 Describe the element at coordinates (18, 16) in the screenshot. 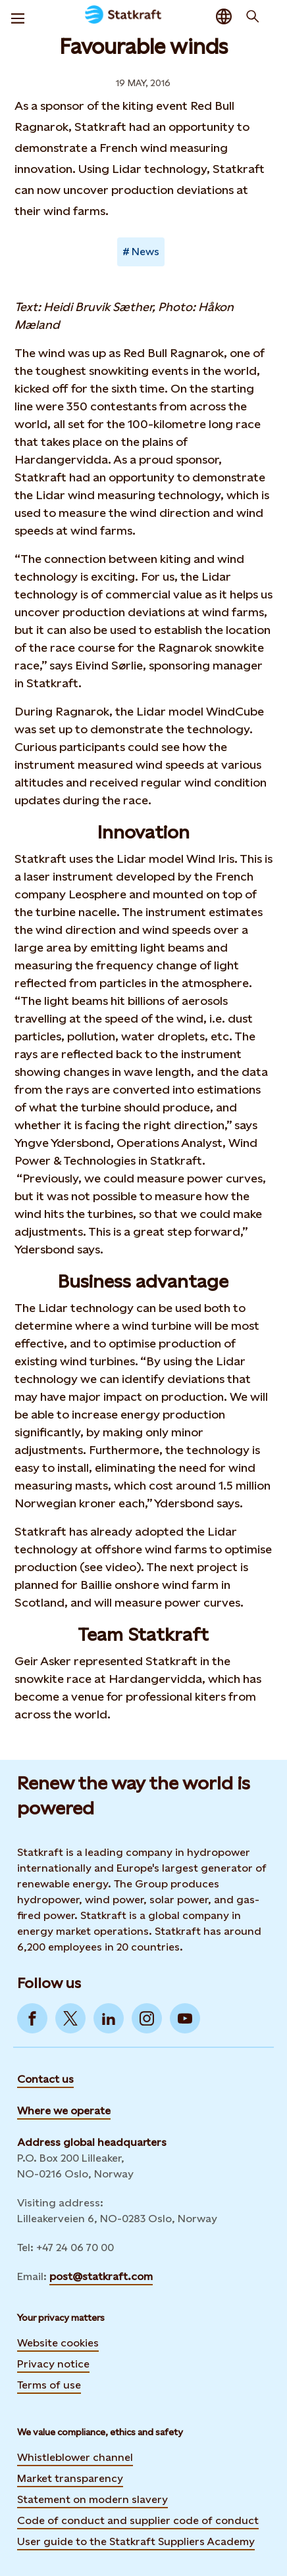

I see `[Menu]` at that location.